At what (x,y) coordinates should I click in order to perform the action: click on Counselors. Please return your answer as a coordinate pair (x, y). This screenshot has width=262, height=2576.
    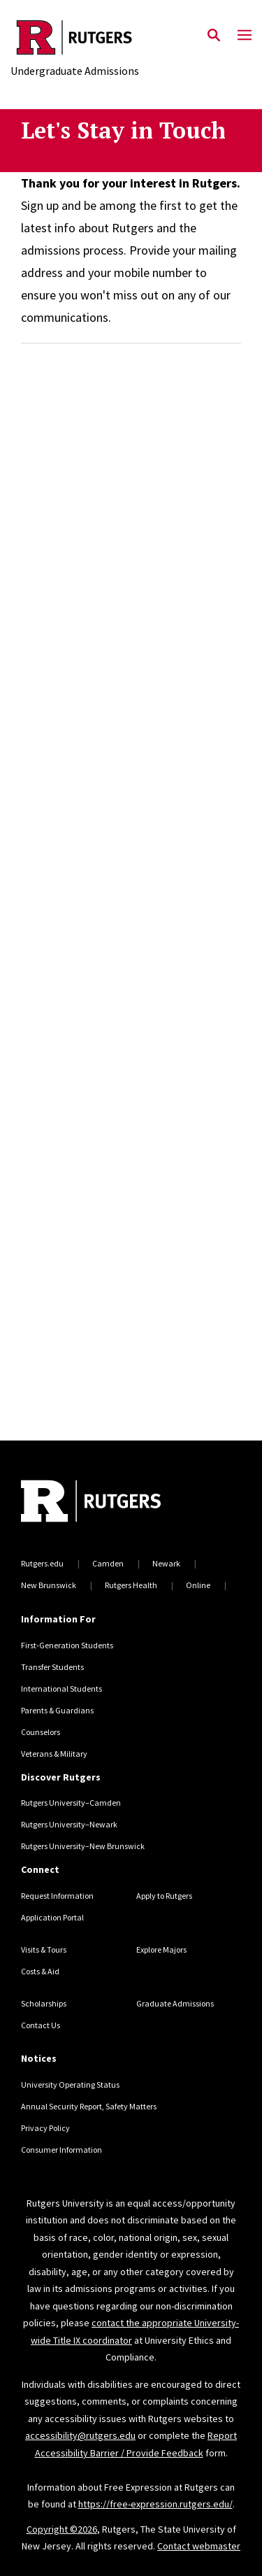
    Looking at the image, I should click on (40, 1732).